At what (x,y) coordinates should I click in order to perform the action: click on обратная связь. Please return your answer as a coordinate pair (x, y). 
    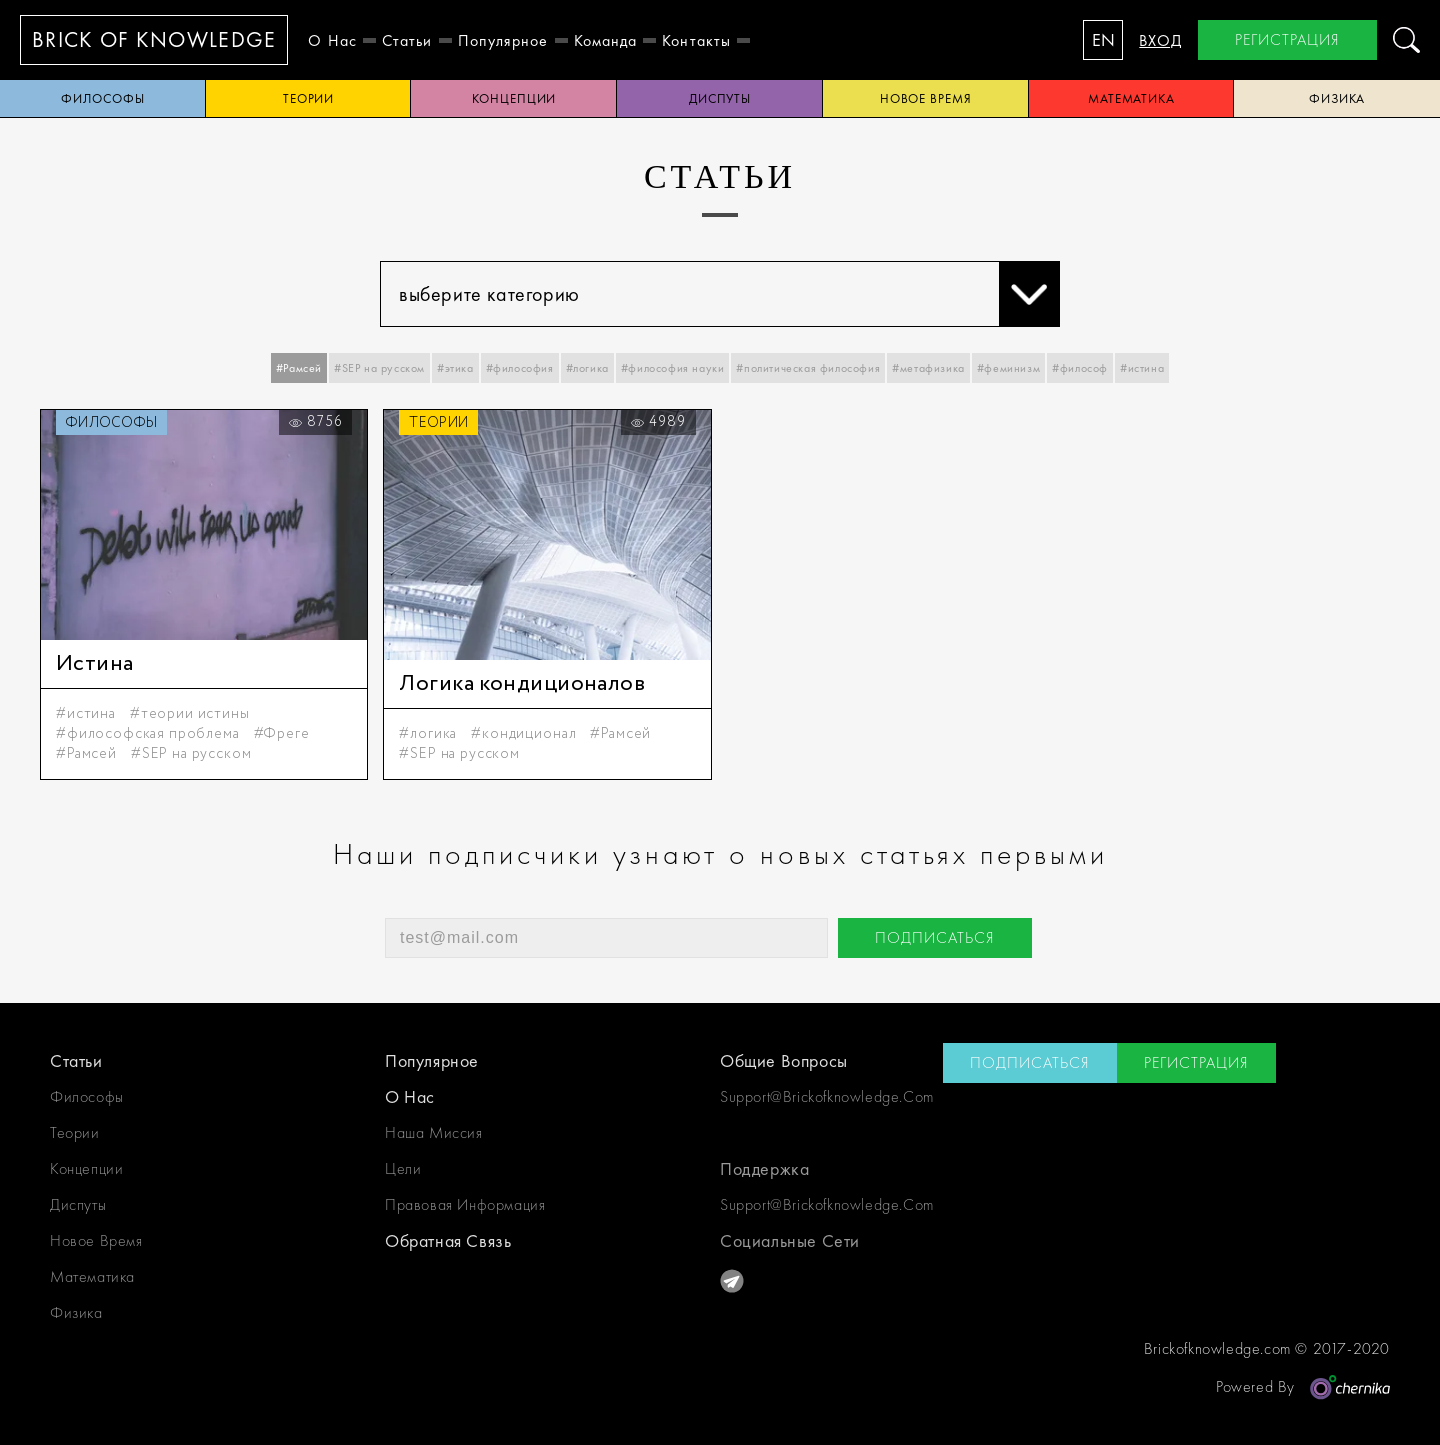
    Looking at the image, I should click on (448, 1240).